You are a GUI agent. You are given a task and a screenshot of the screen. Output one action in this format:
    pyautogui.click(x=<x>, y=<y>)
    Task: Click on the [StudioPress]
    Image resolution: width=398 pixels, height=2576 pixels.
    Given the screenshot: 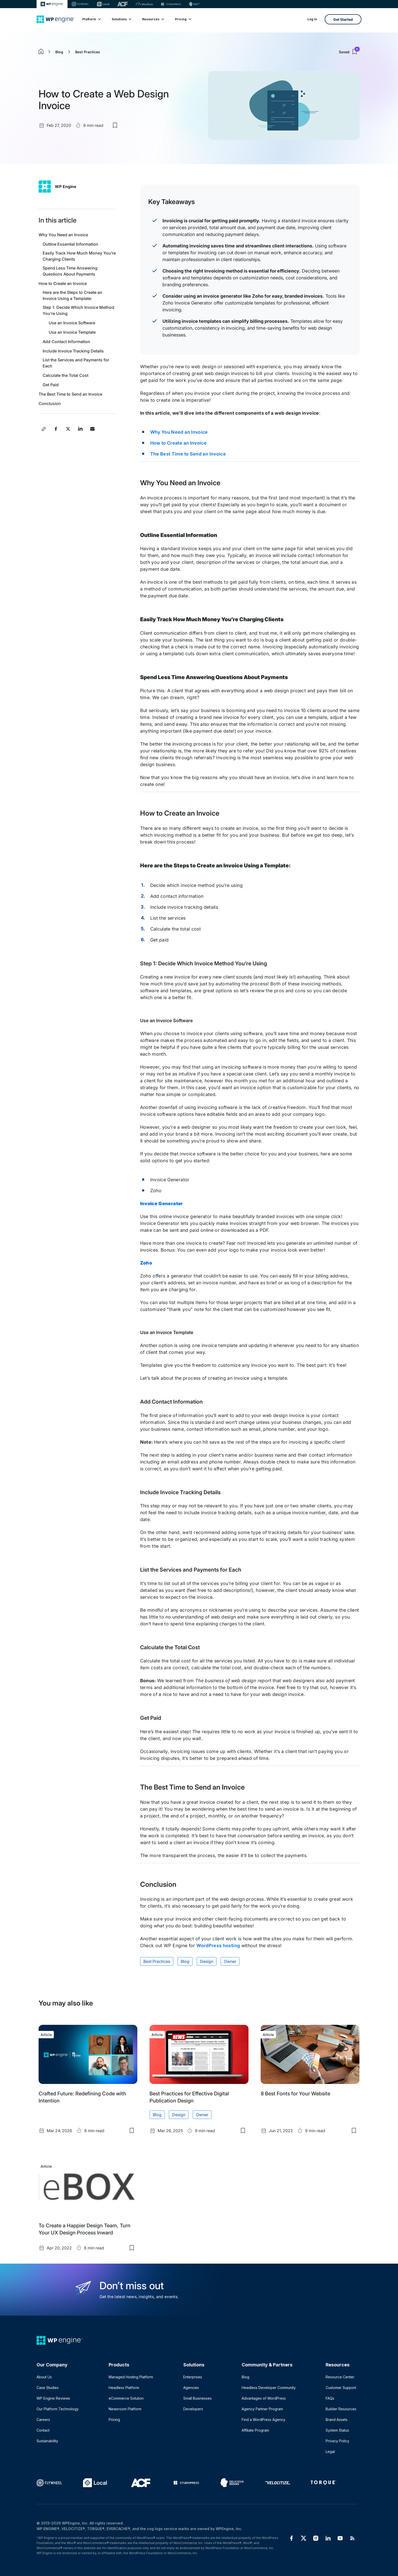 What is the action you would take?
    pyautogui.click(x=171, y=4)
    